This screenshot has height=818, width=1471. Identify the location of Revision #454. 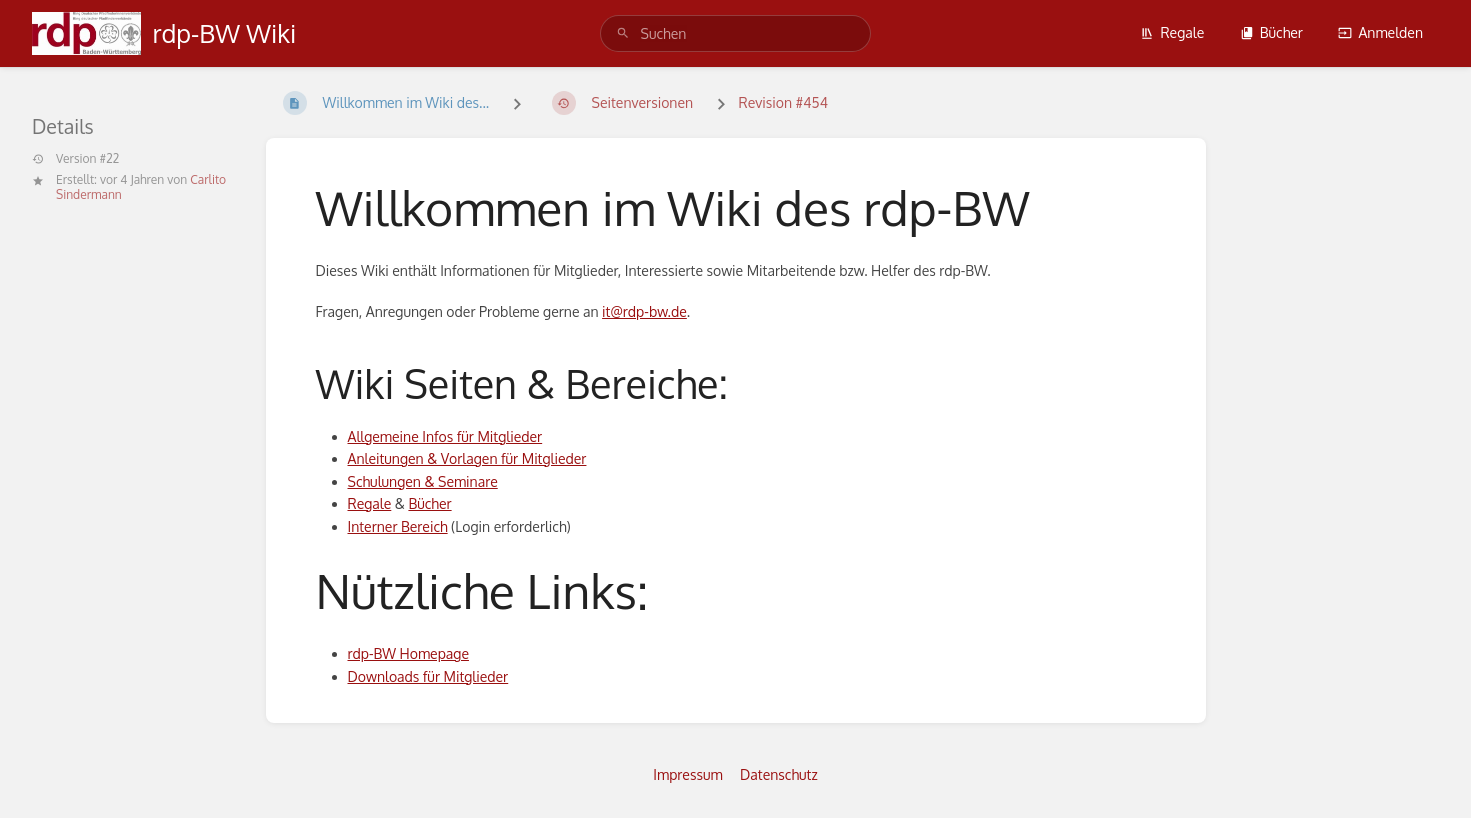
(783, 102).